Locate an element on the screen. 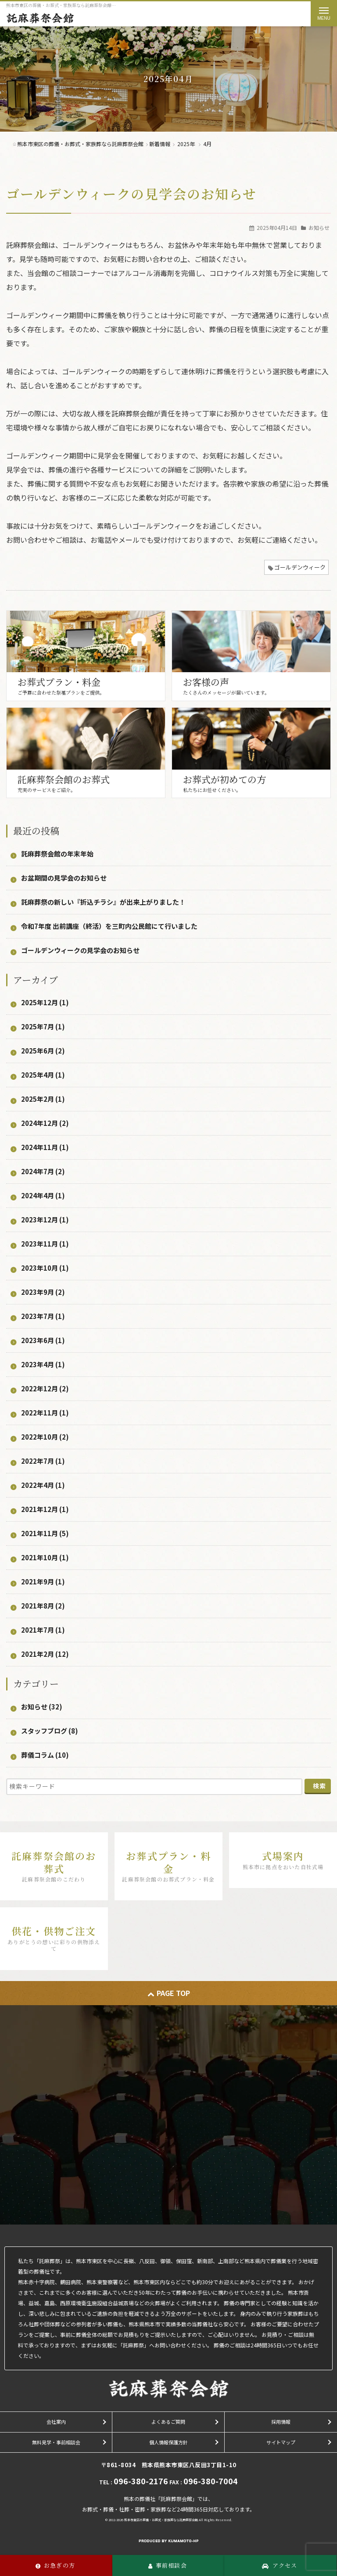 This screenshot has width=337, height=2576. 2025年2月 (1) is located at coordinates (43, 1098).